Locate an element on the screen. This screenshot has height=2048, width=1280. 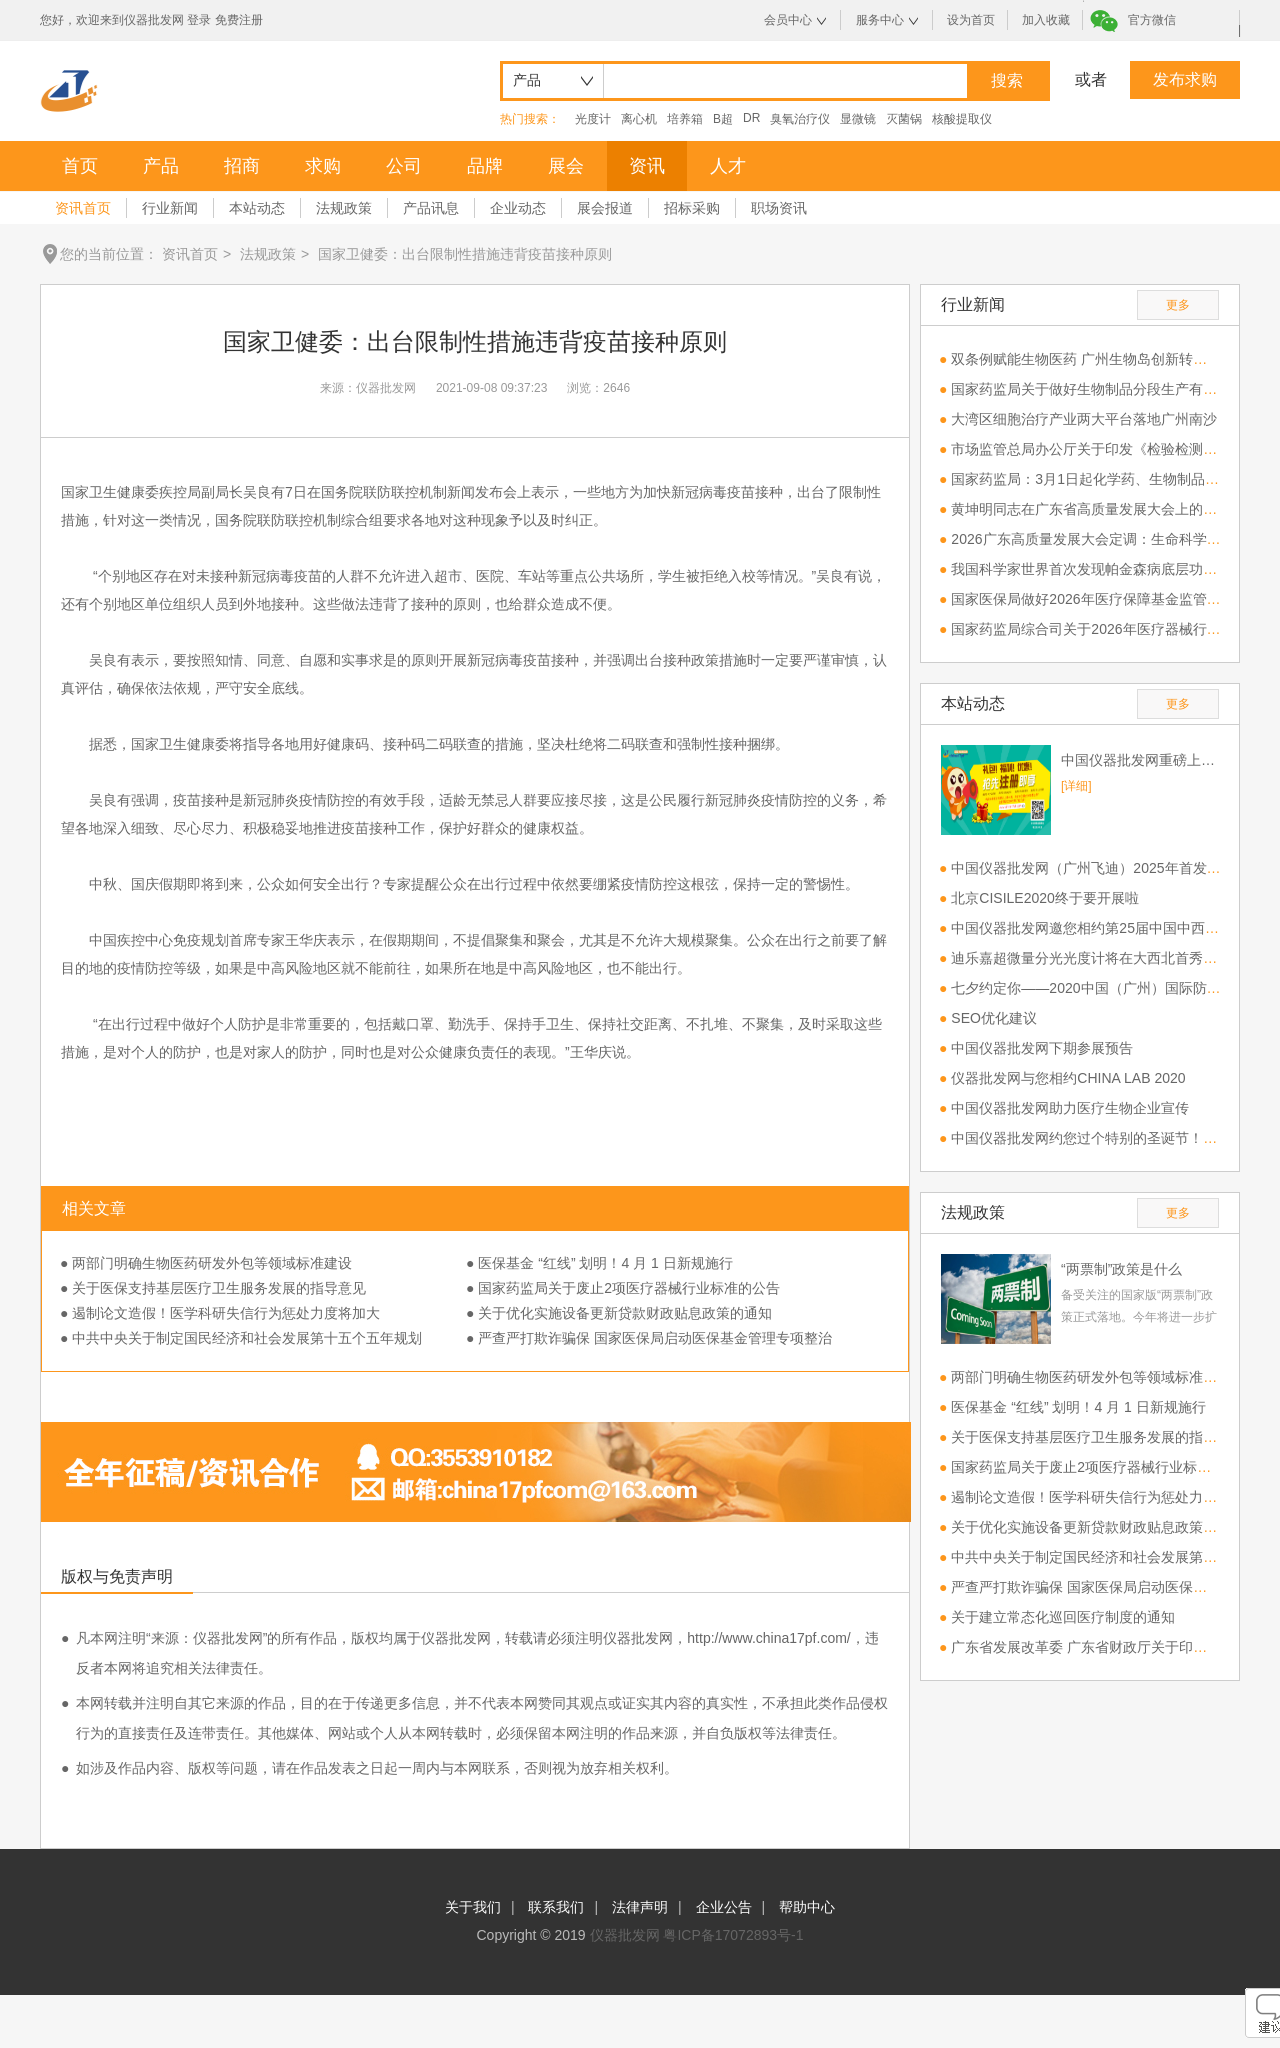
大湾区细胞治疗产业两大平台落地广州南沙 is located at coordinates (1084, 419).